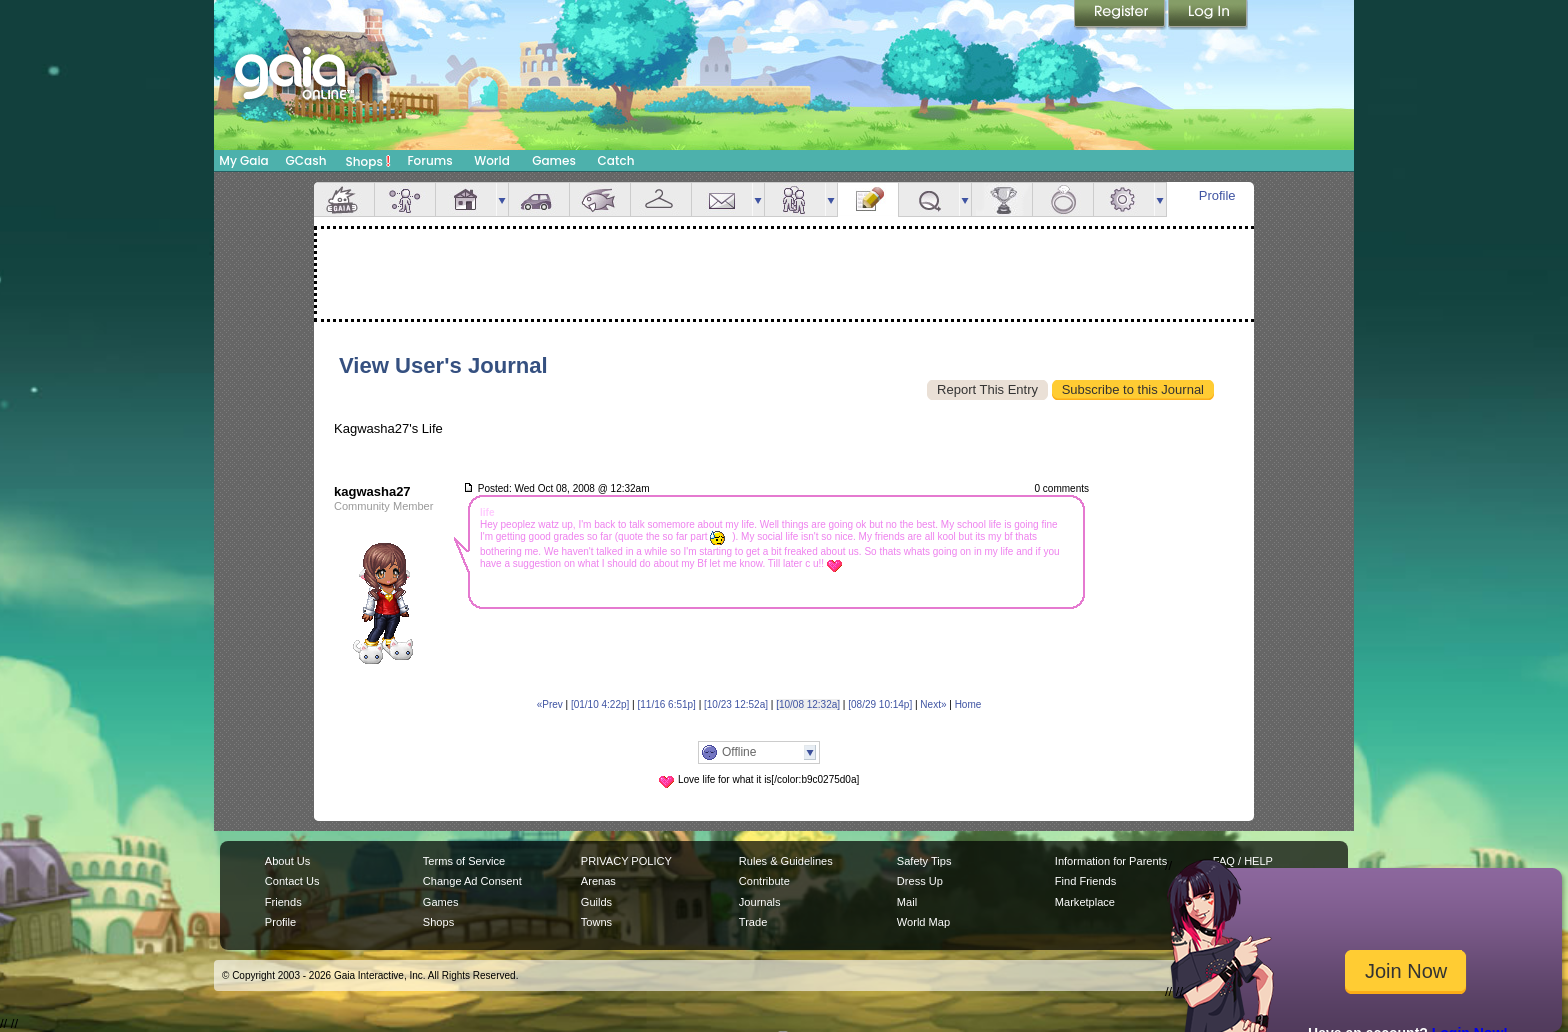 This screenshot has width=1568, height=1032. I want to click on Arenas, so click(598, 881).